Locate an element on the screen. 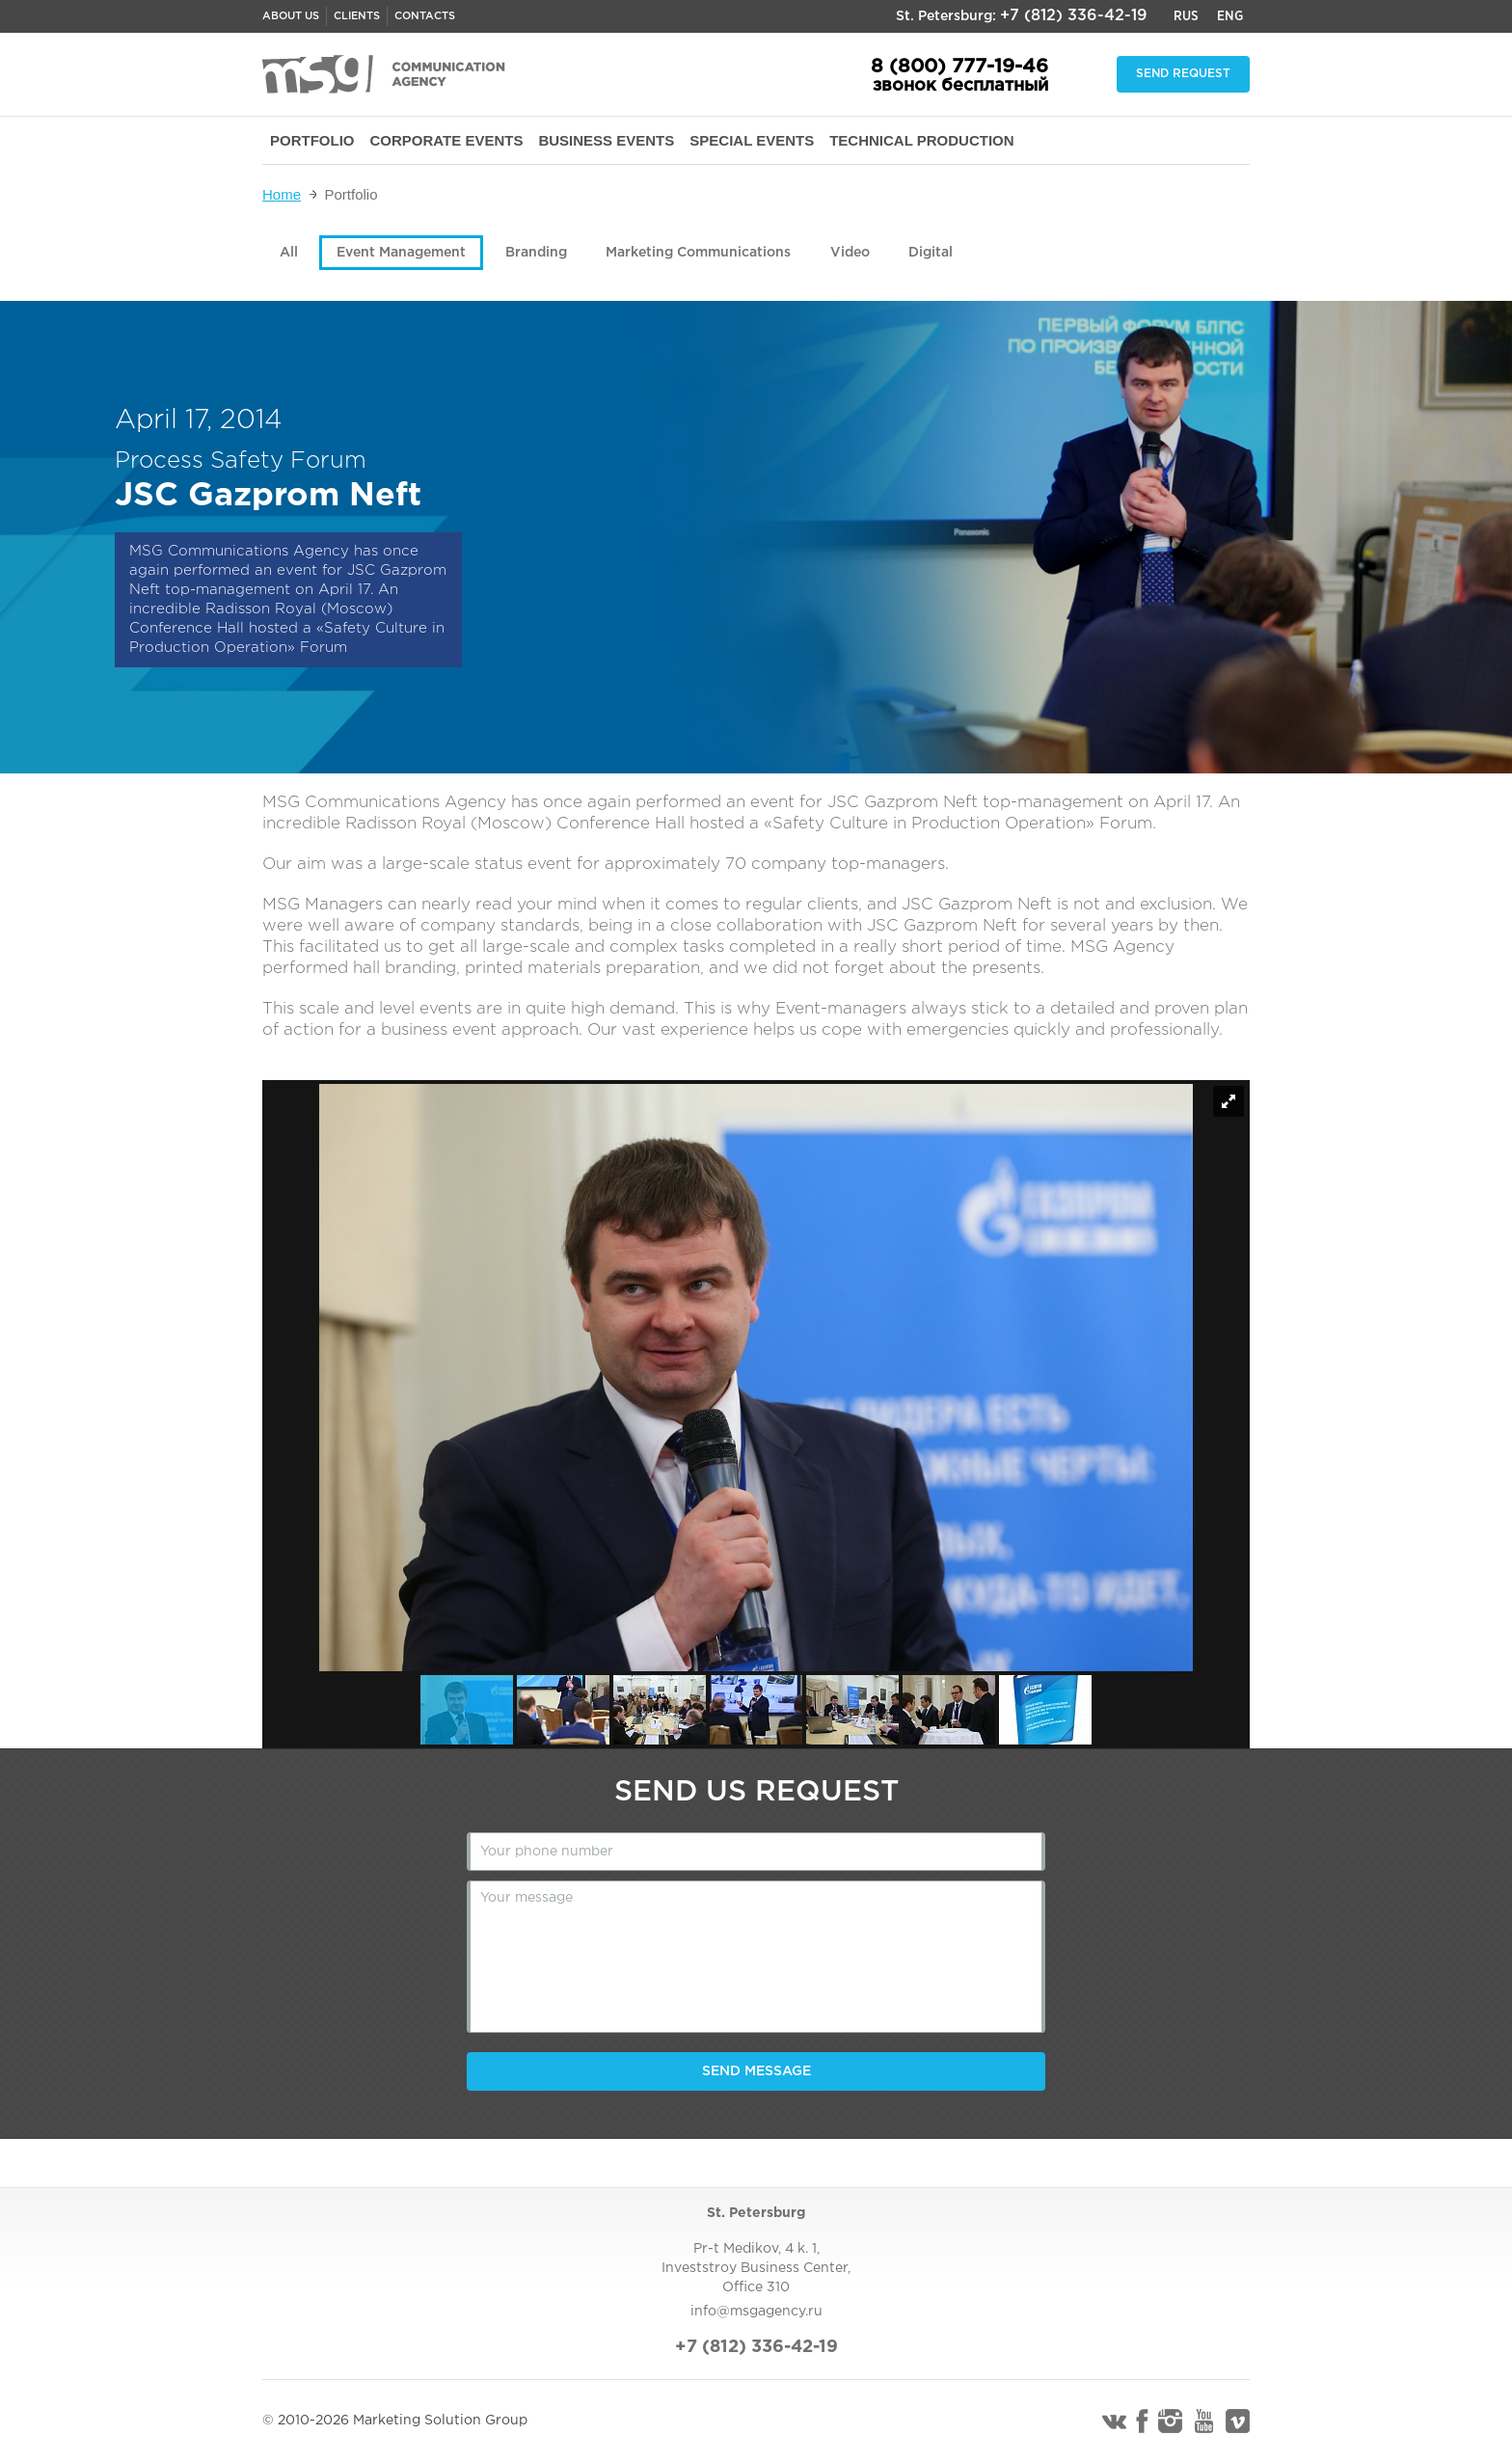 The width and height of the screenshot is (1512, 2462). Send request is located at coordinates (1183, 73).